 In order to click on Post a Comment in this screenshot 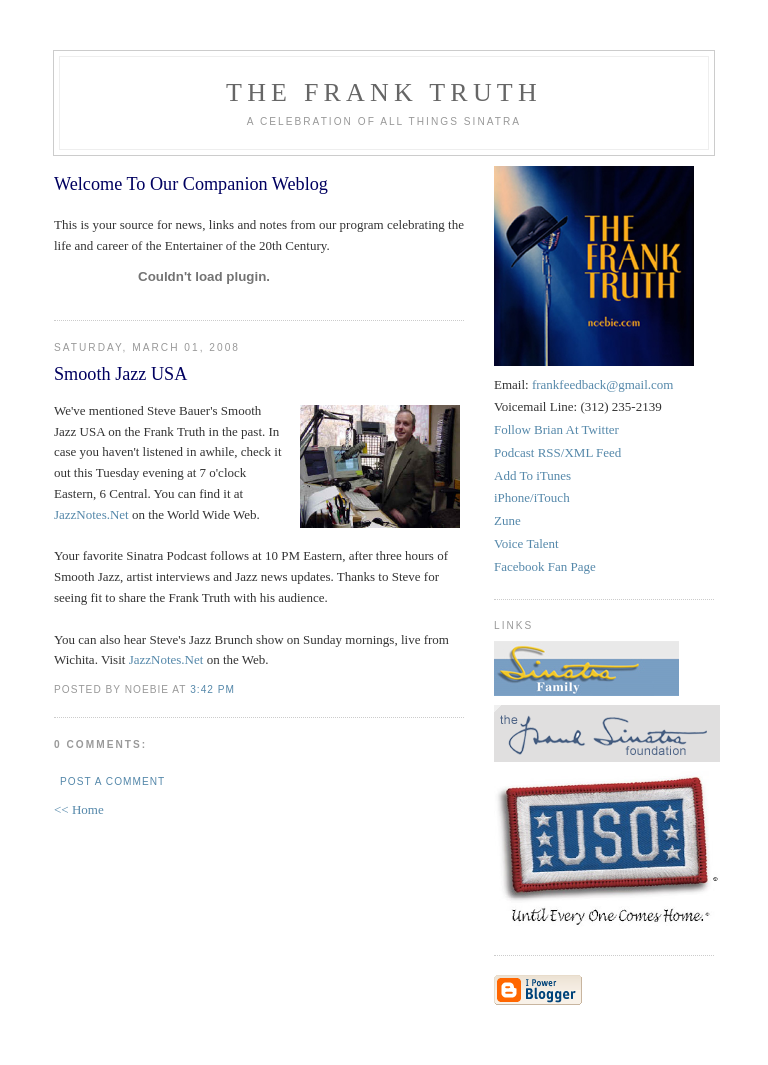, I will do `click(112, 781)`.